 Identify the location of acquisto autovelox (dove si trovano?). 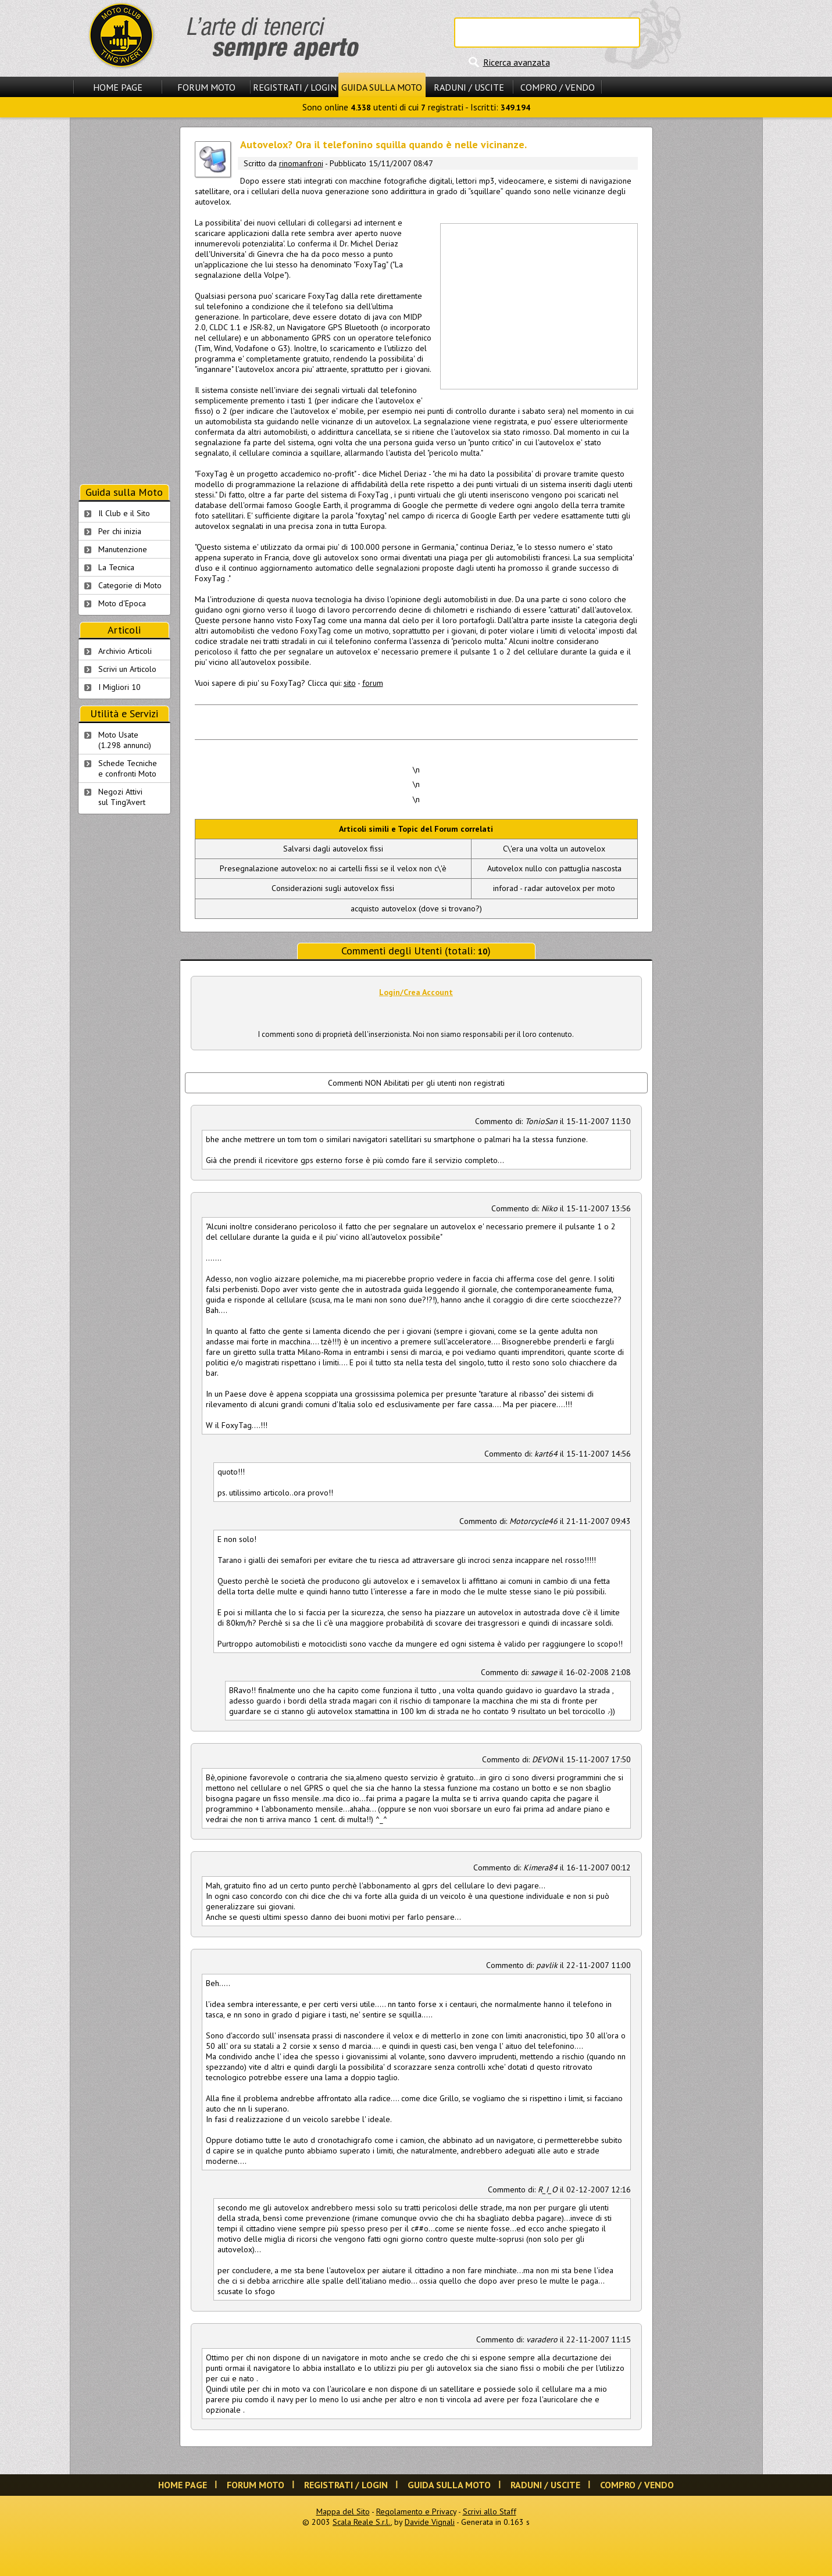
(416, 908).